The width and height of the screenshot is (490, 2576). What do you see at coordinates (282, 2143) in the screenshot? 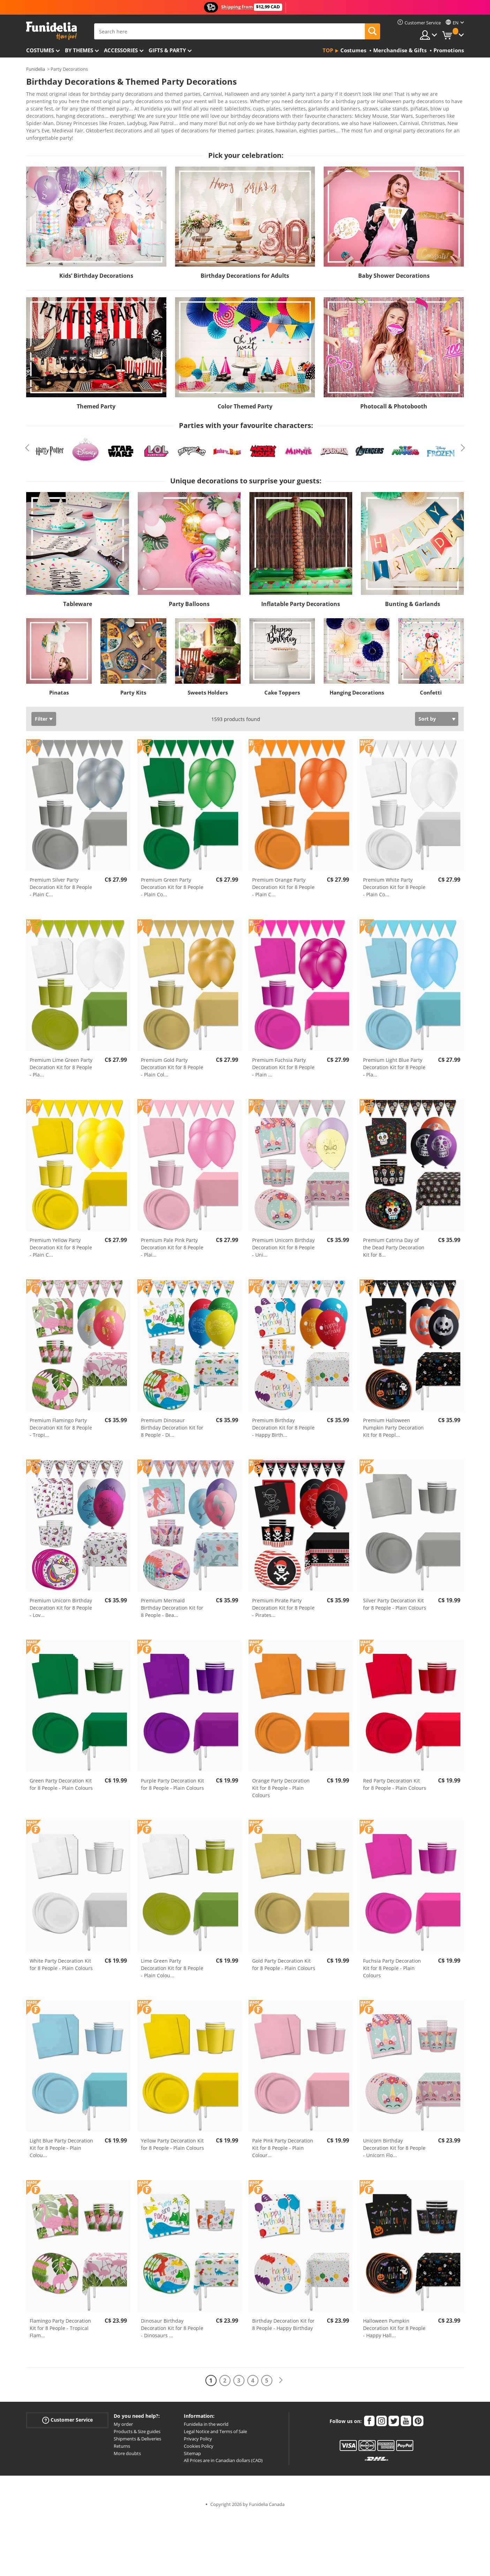
I see `Pale Pink Party Decoration Kit for 8 People - Plain Colour` at bounding box center [282, 2143].